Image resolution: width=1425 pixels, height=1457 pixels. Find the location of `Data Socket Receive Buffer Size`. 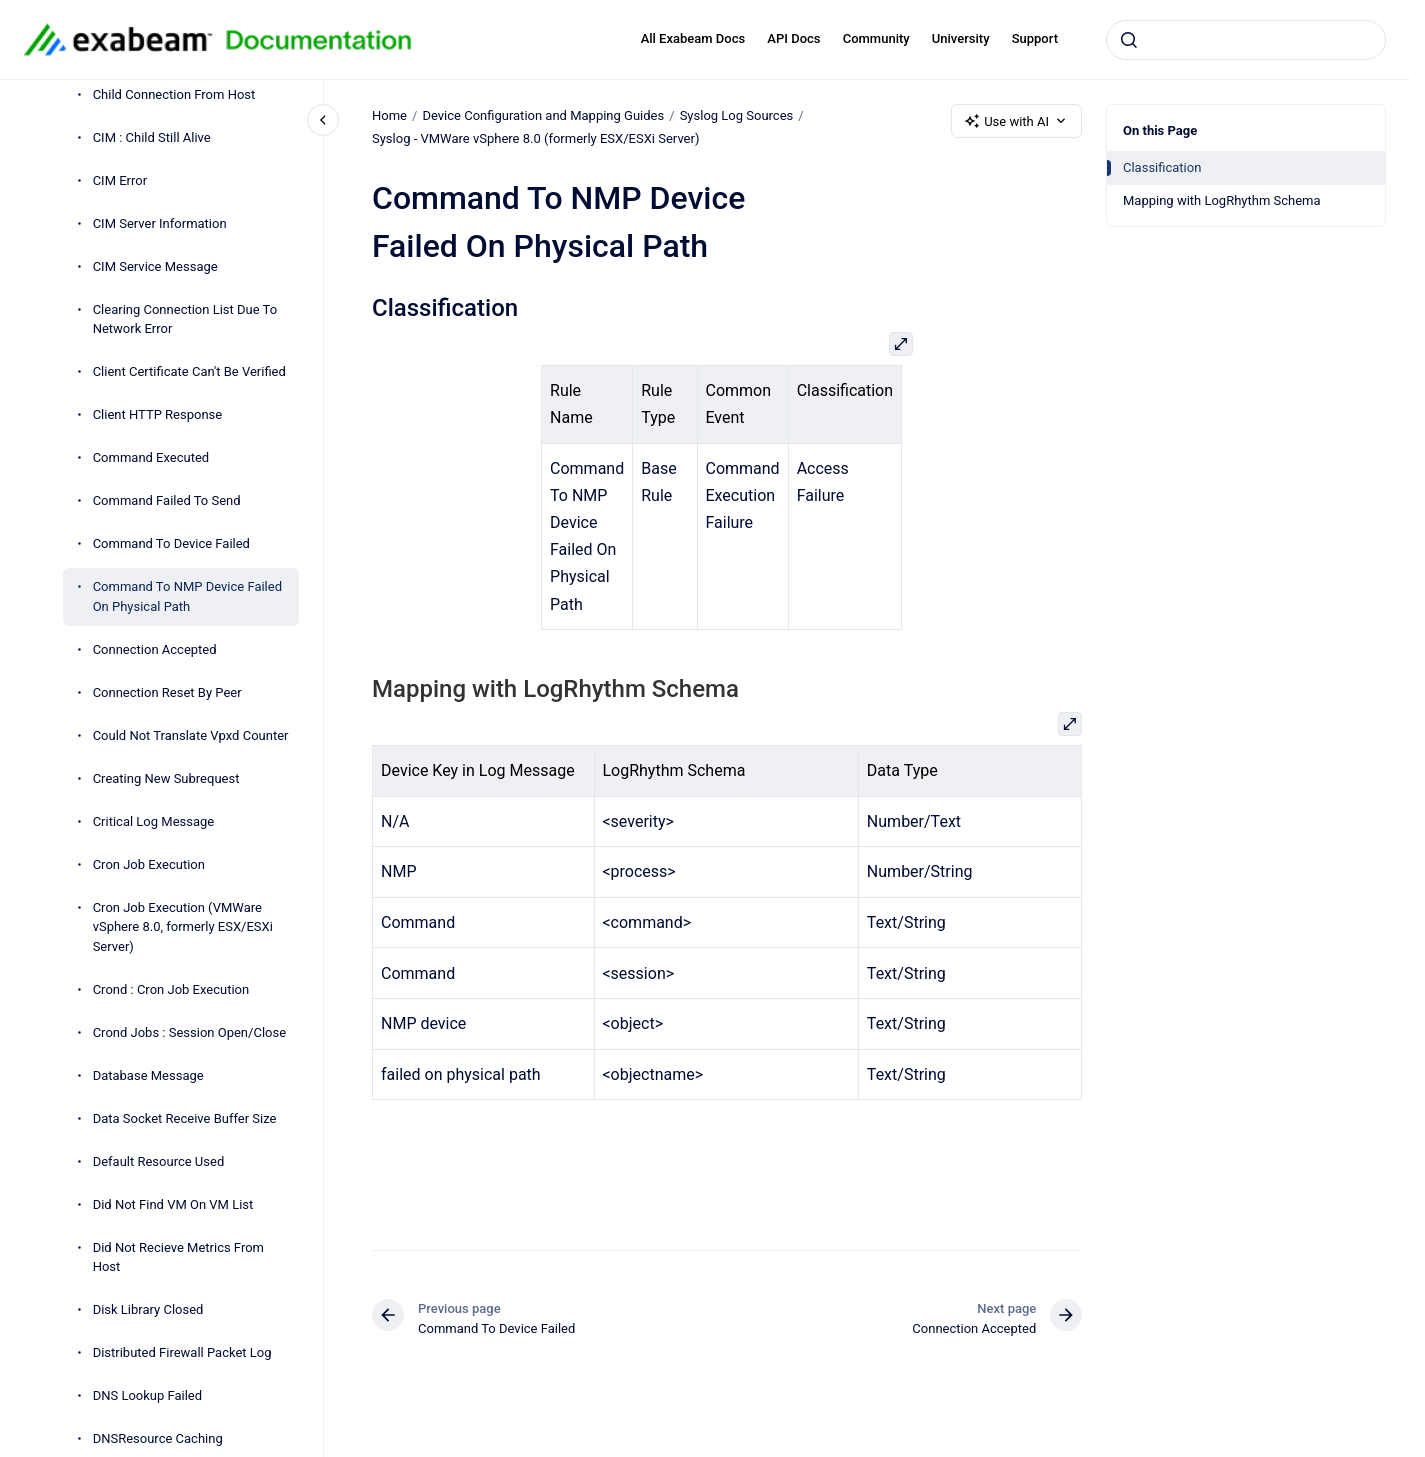

Data Socket Receive Buffer Size is located at coordinates (185, 1118).